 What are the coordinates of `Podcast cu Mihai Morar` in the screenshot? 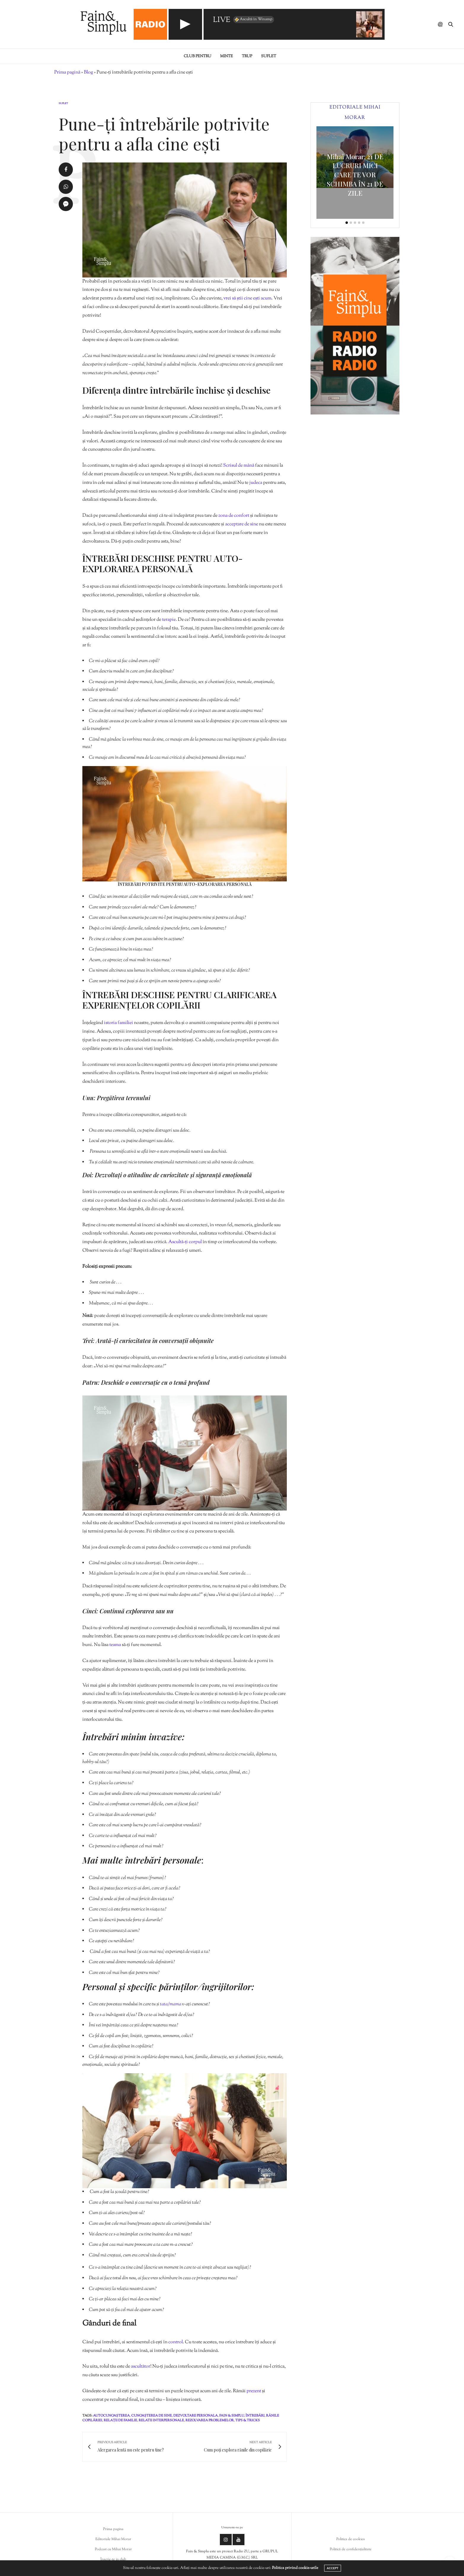 It's located at (113, 2549).